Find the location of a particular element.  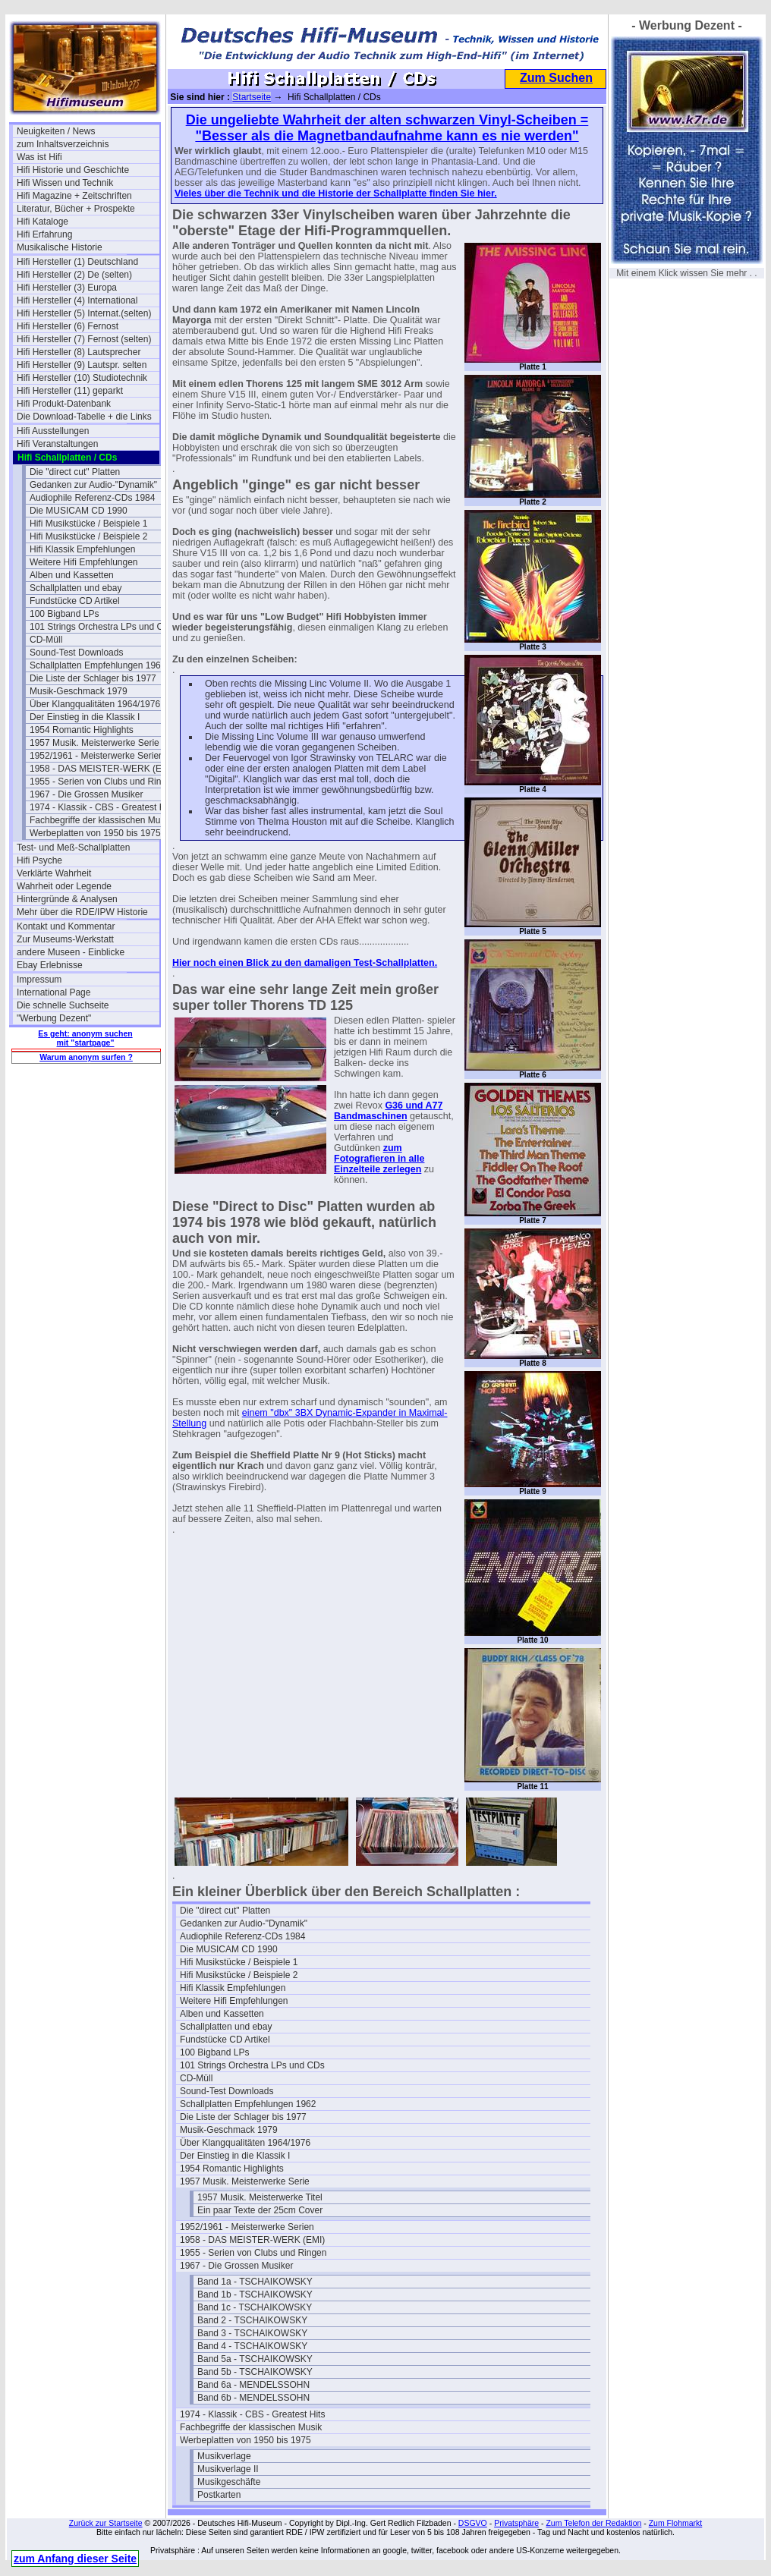

101 Strings Orchestra LPs und CDs is located at coordinates (101, 626).